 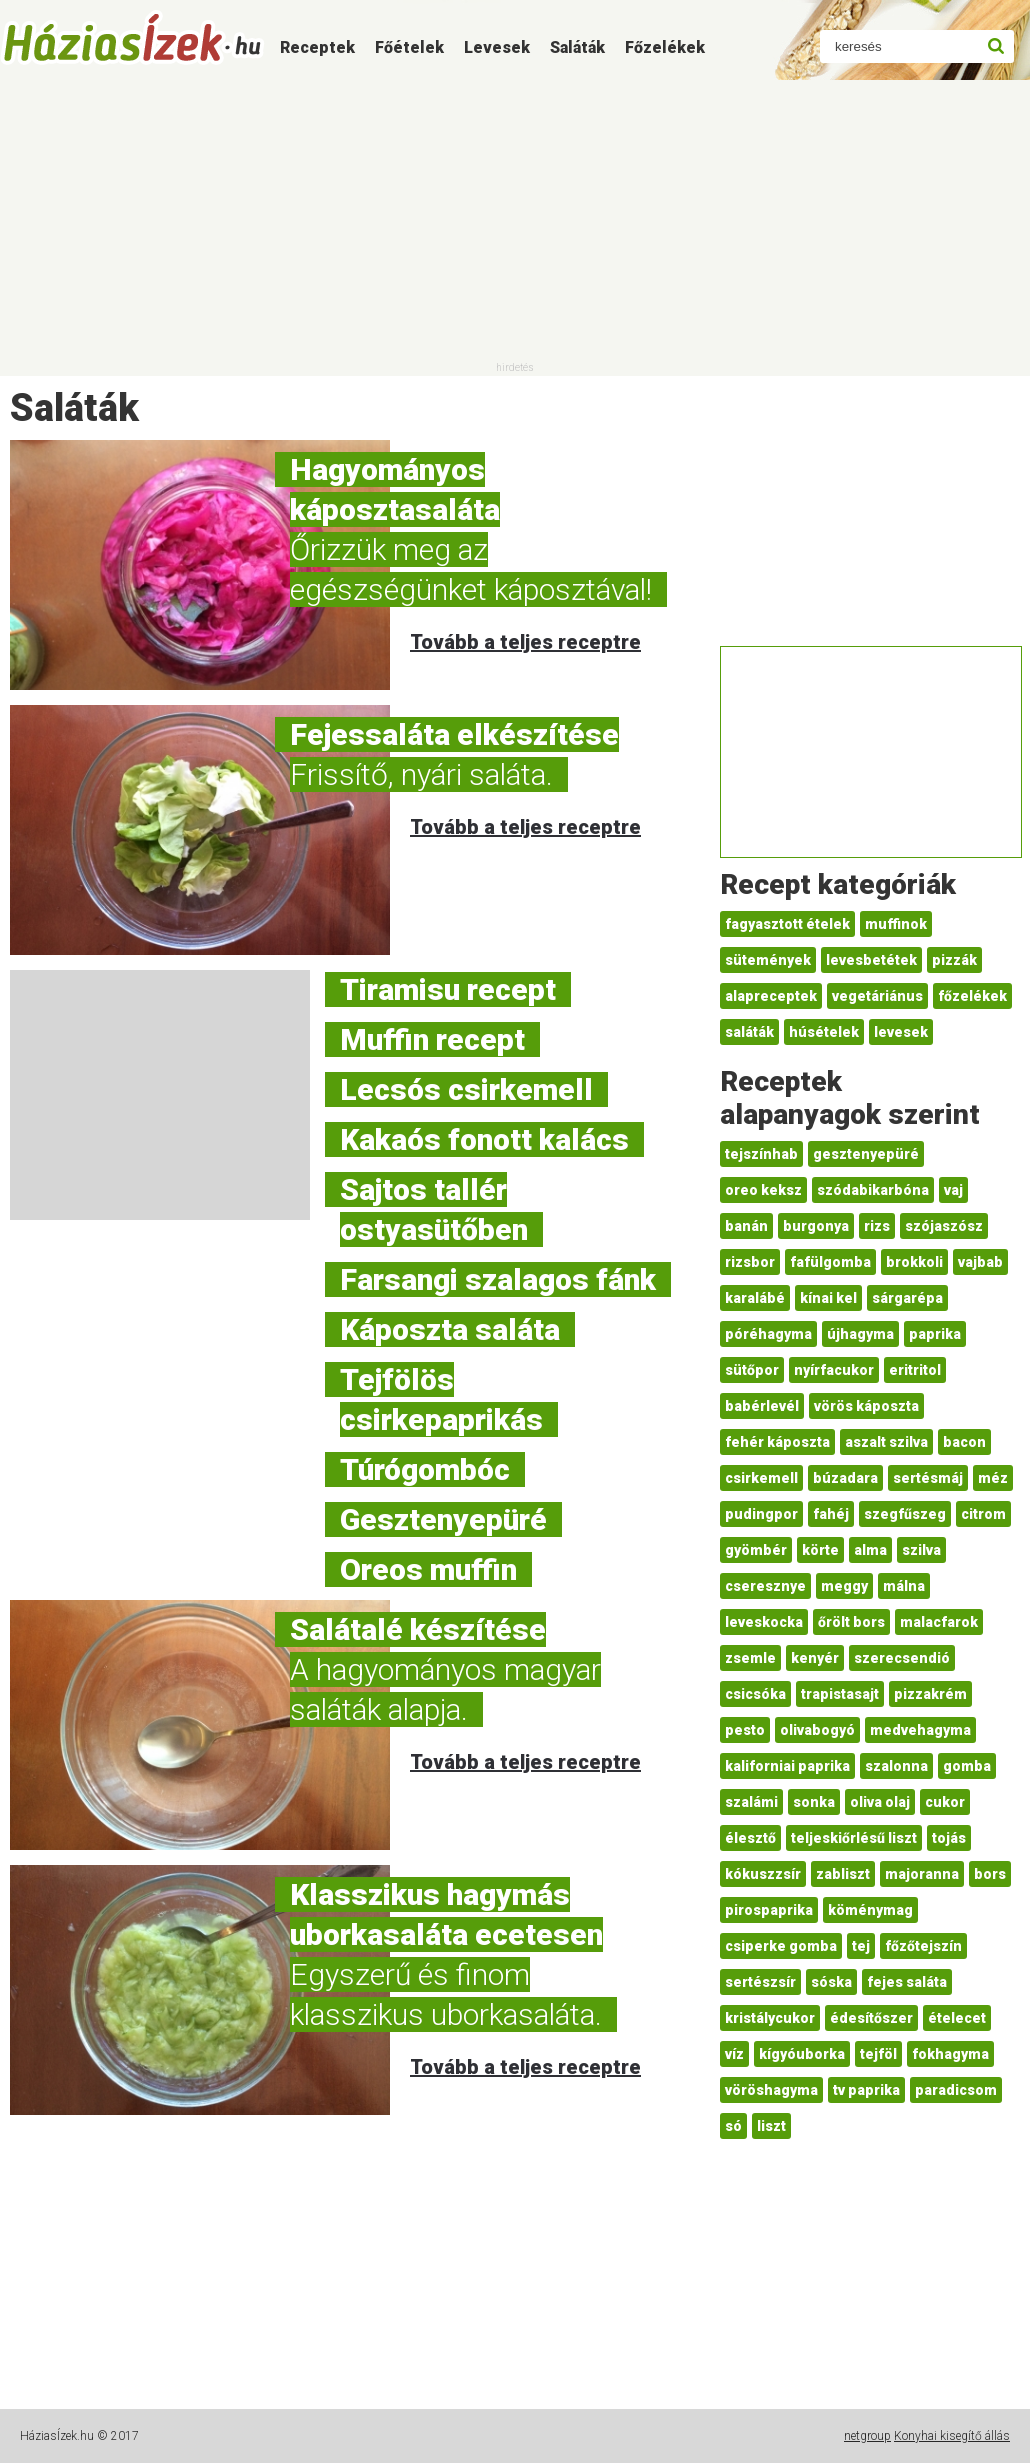 I want to click on pizzakrém, so click(x=930, y=1694).